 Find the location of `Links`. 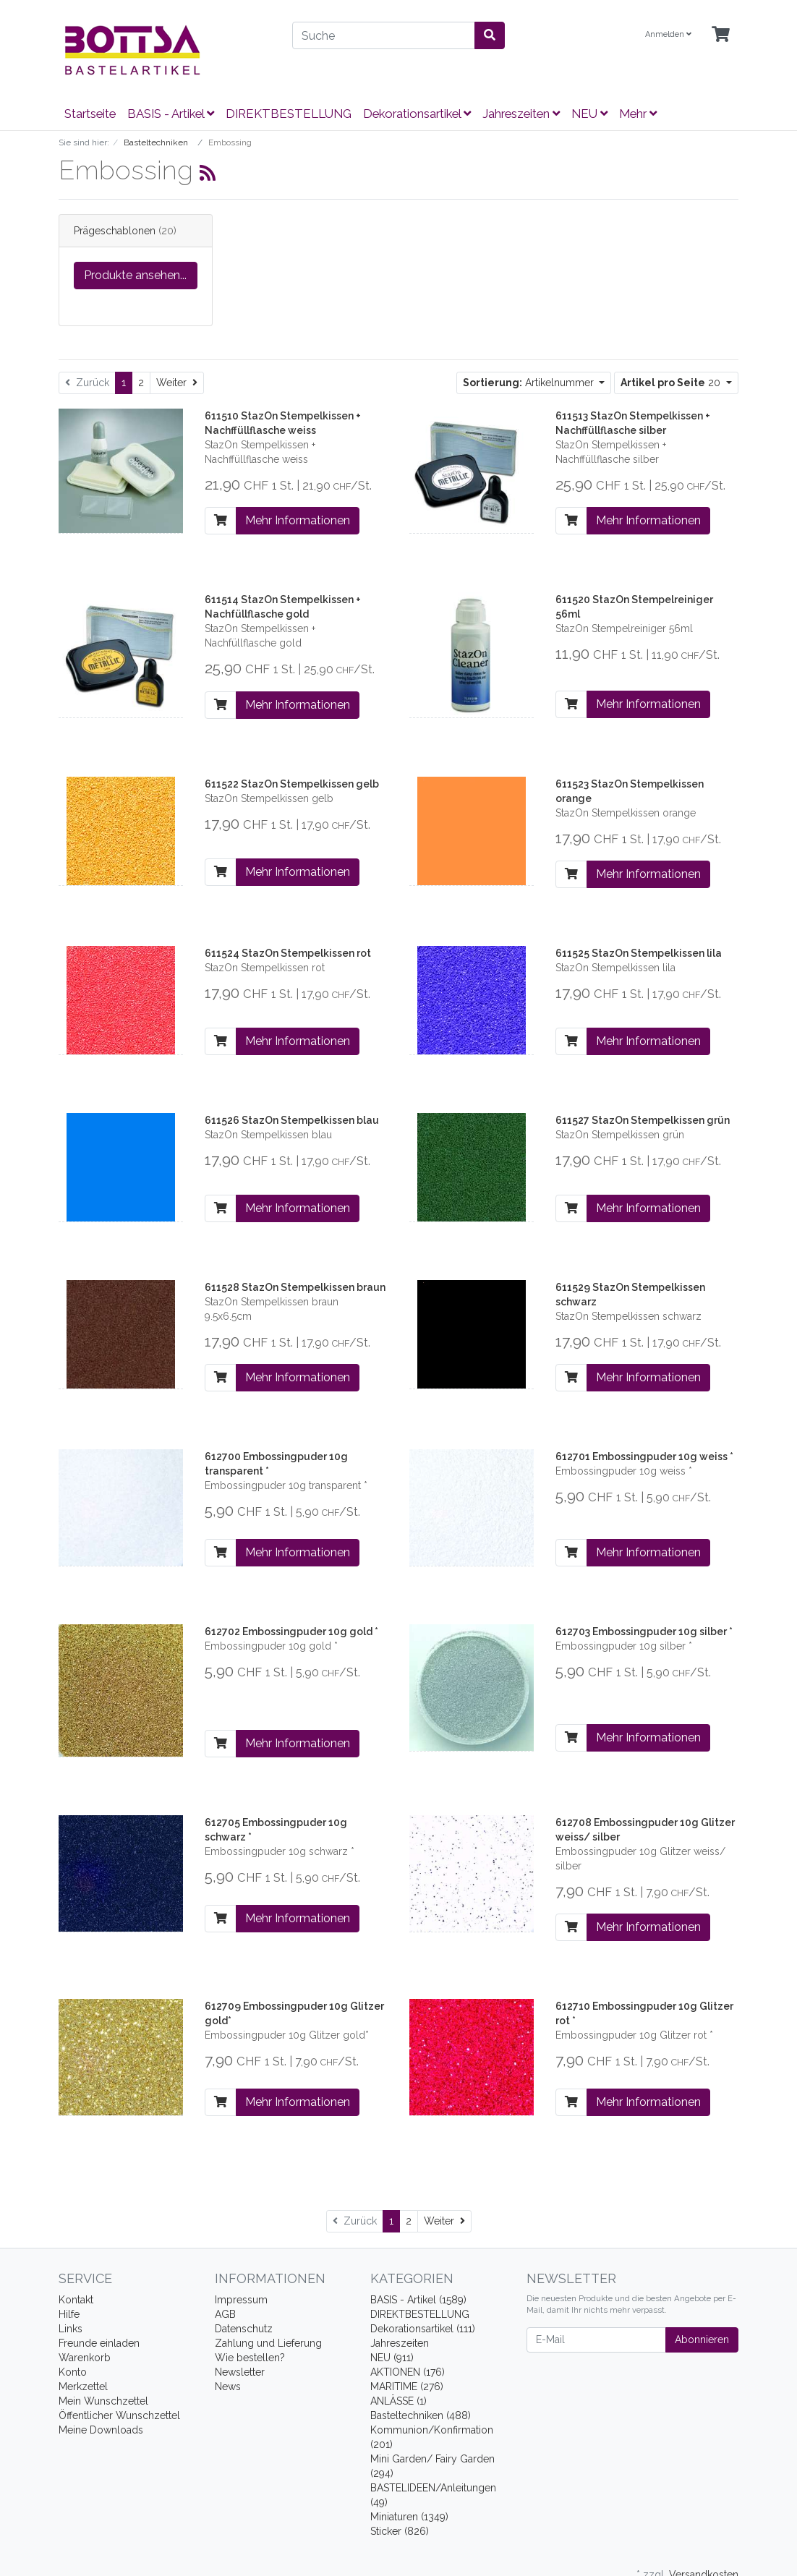

Links is located at coordinates (70, 2328).